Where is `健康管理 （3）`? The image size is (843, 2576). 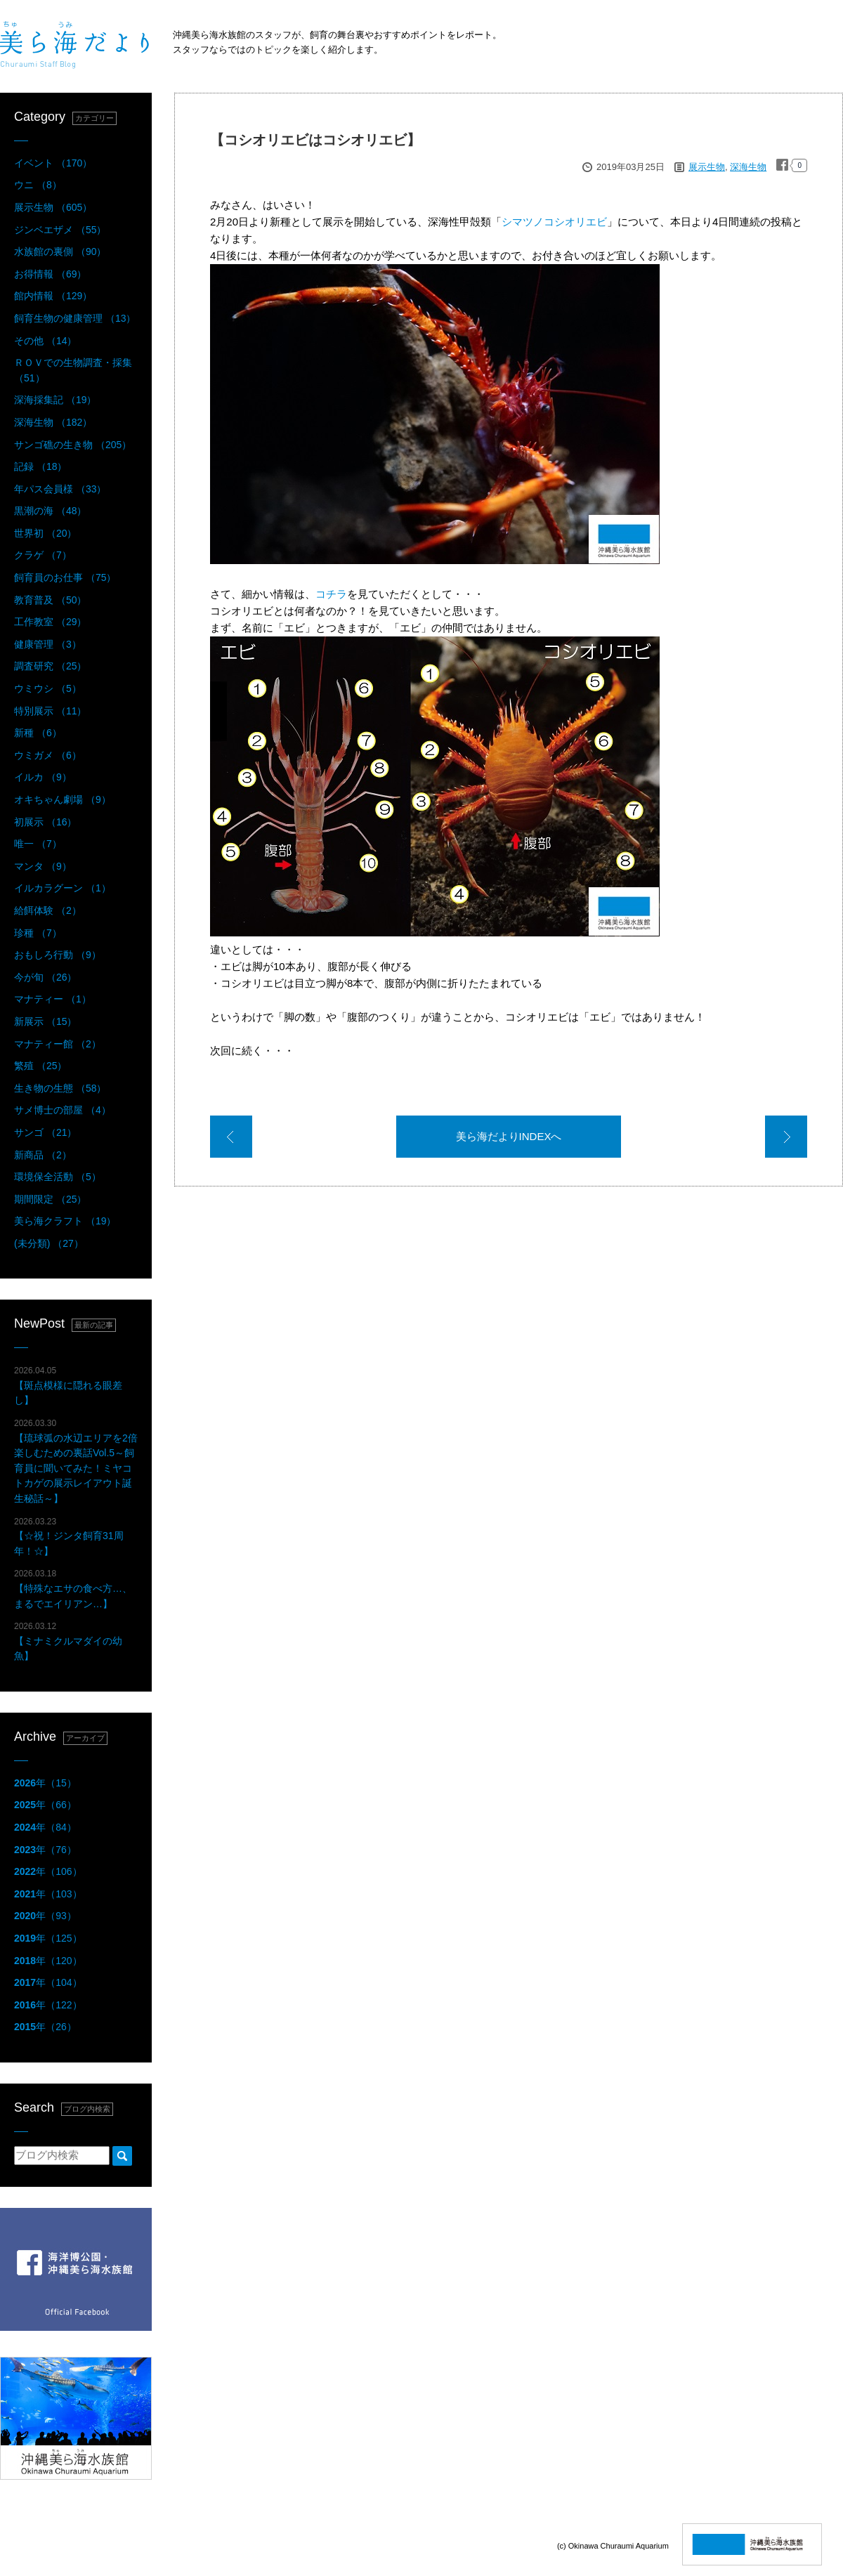 健康管理 （3） is located at coordinates (47, 644).